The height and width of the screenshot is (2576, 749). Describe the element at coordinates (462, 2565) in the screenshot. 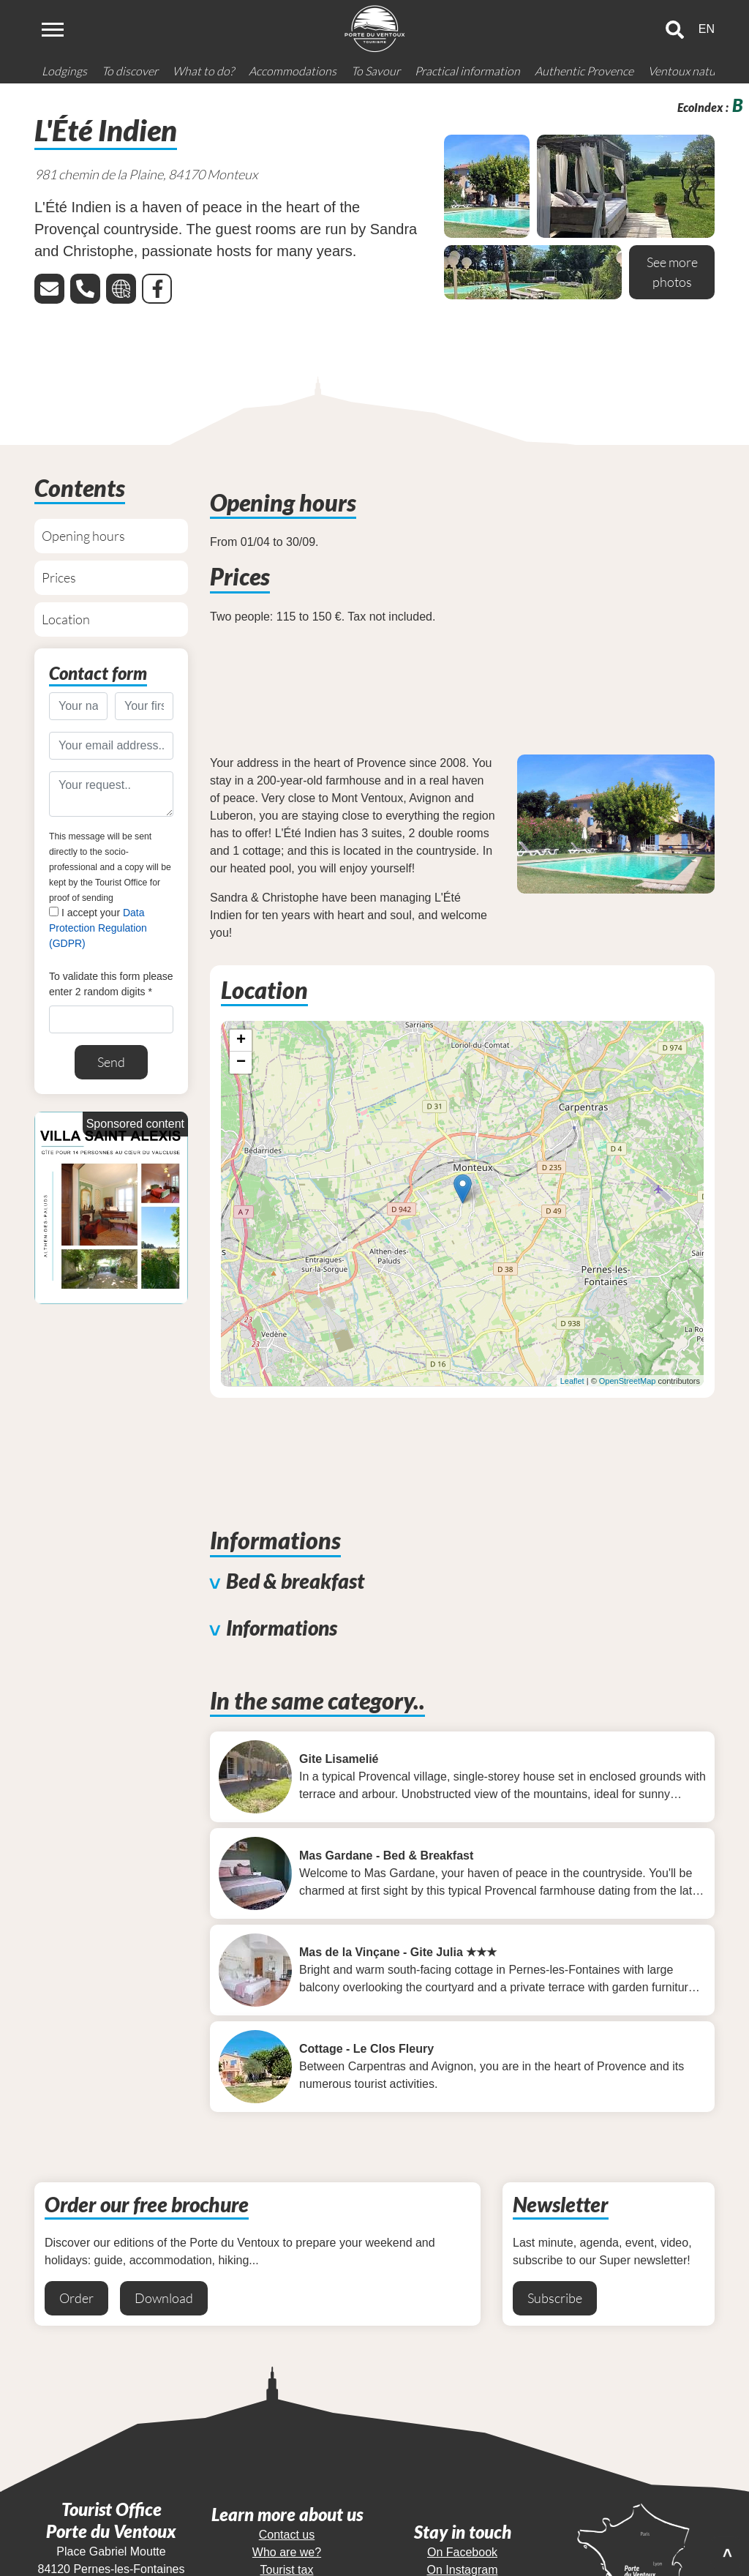

I see `On Instagram` at that location.